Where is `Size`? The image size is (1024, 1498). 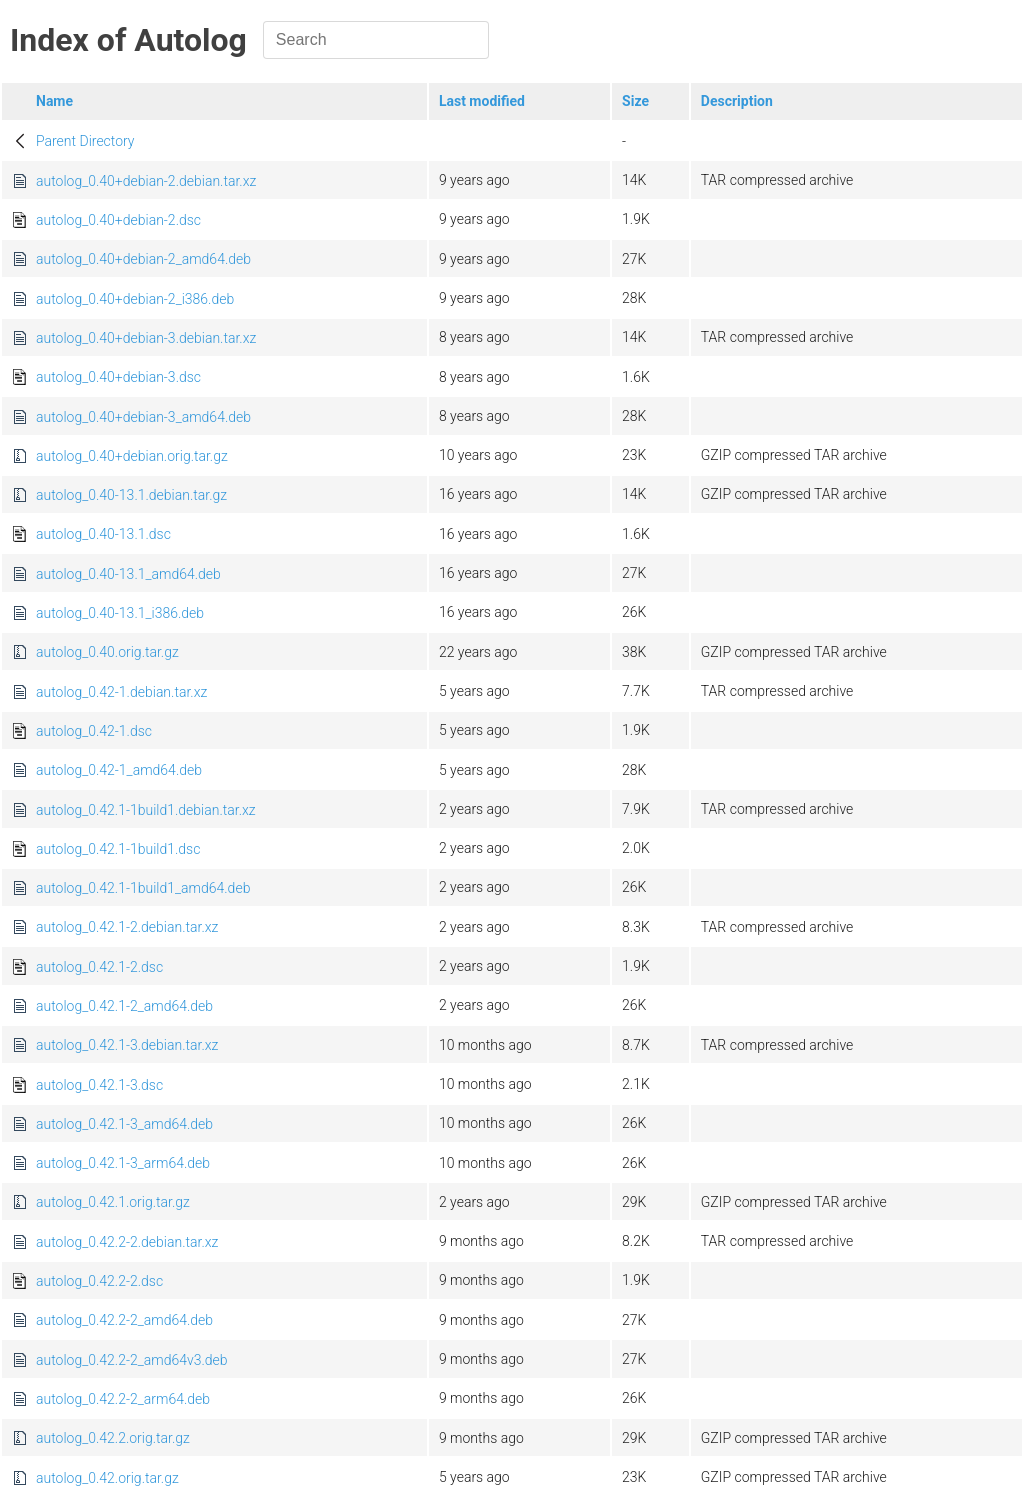
Size is located at coordinates (635, 101).